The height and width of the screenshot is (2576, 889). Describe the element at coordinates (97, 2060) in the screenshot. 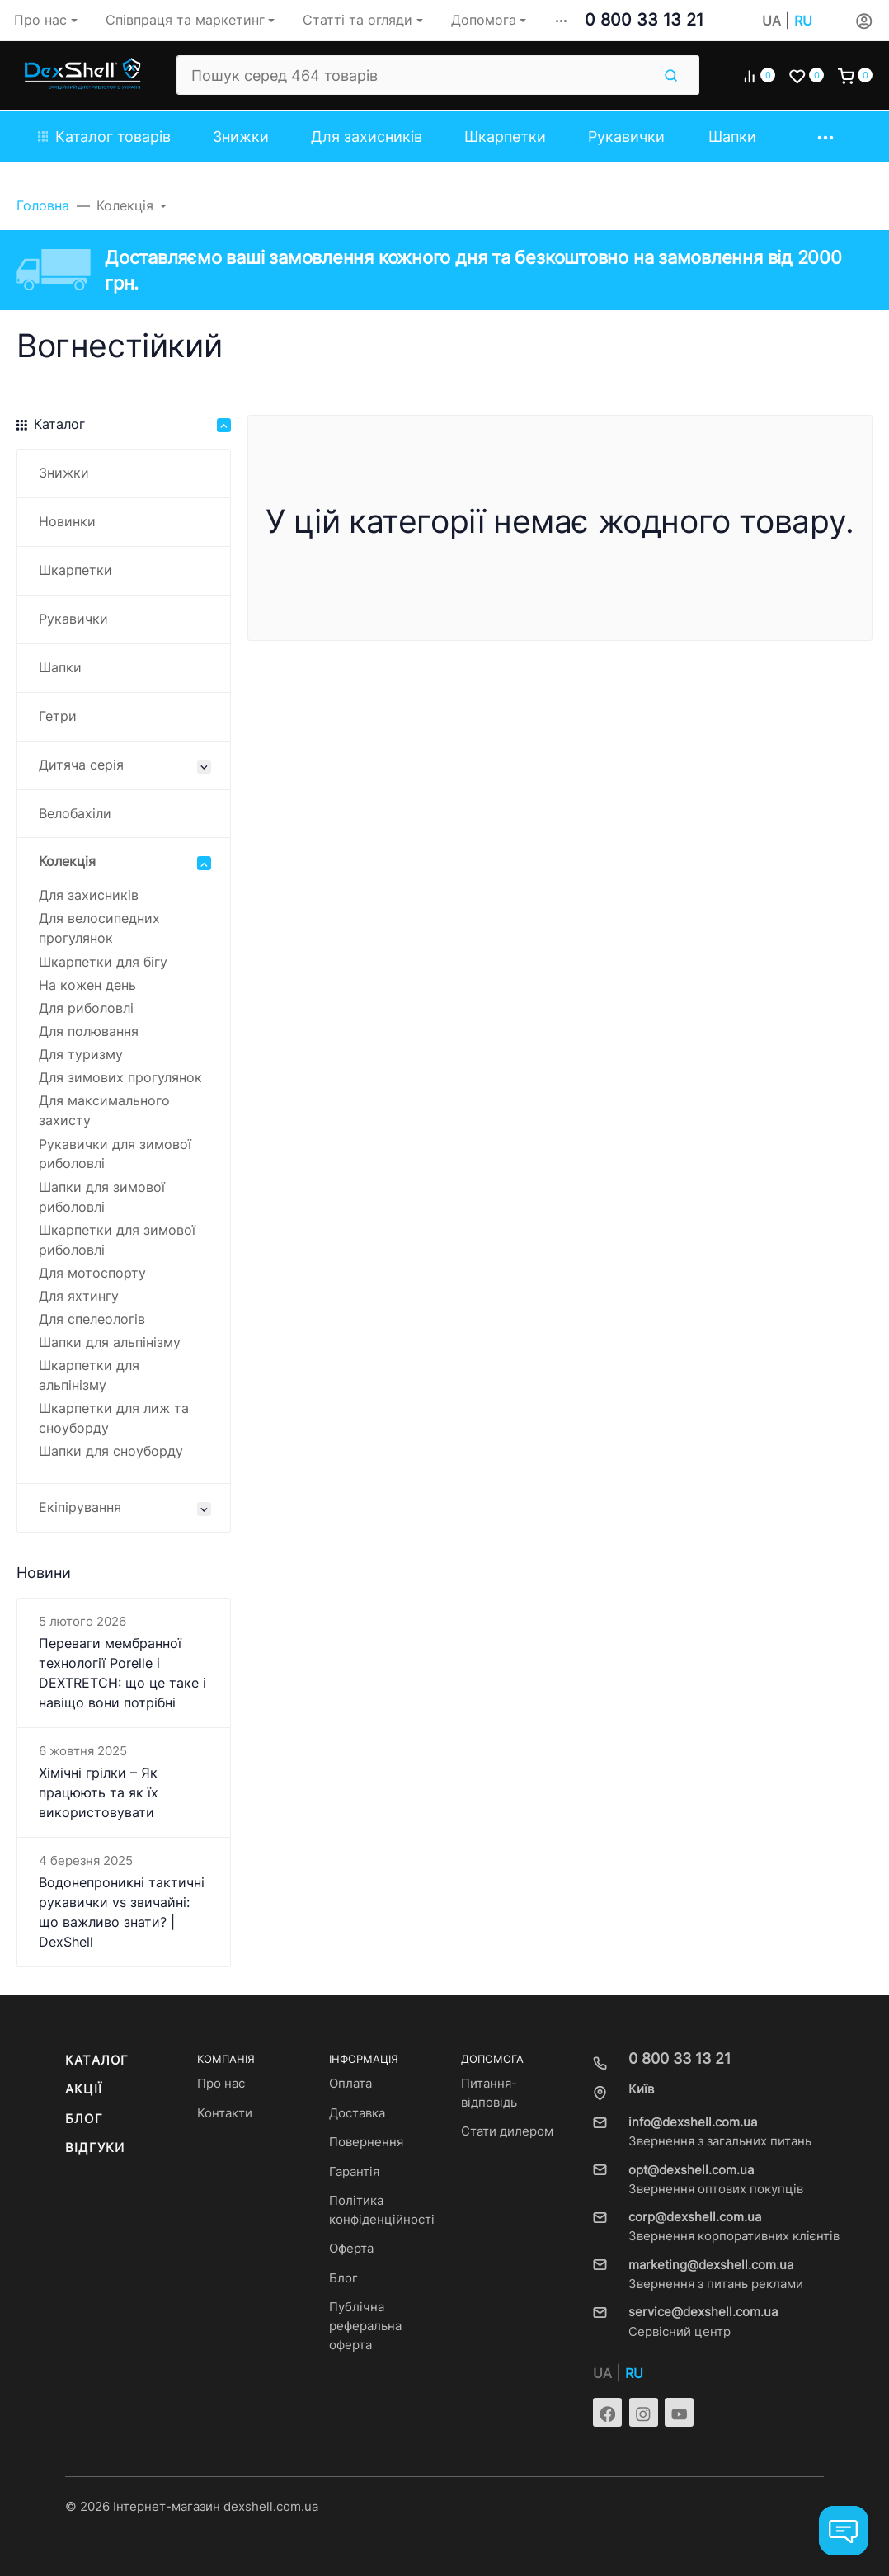

I see `Каталог` at that location.